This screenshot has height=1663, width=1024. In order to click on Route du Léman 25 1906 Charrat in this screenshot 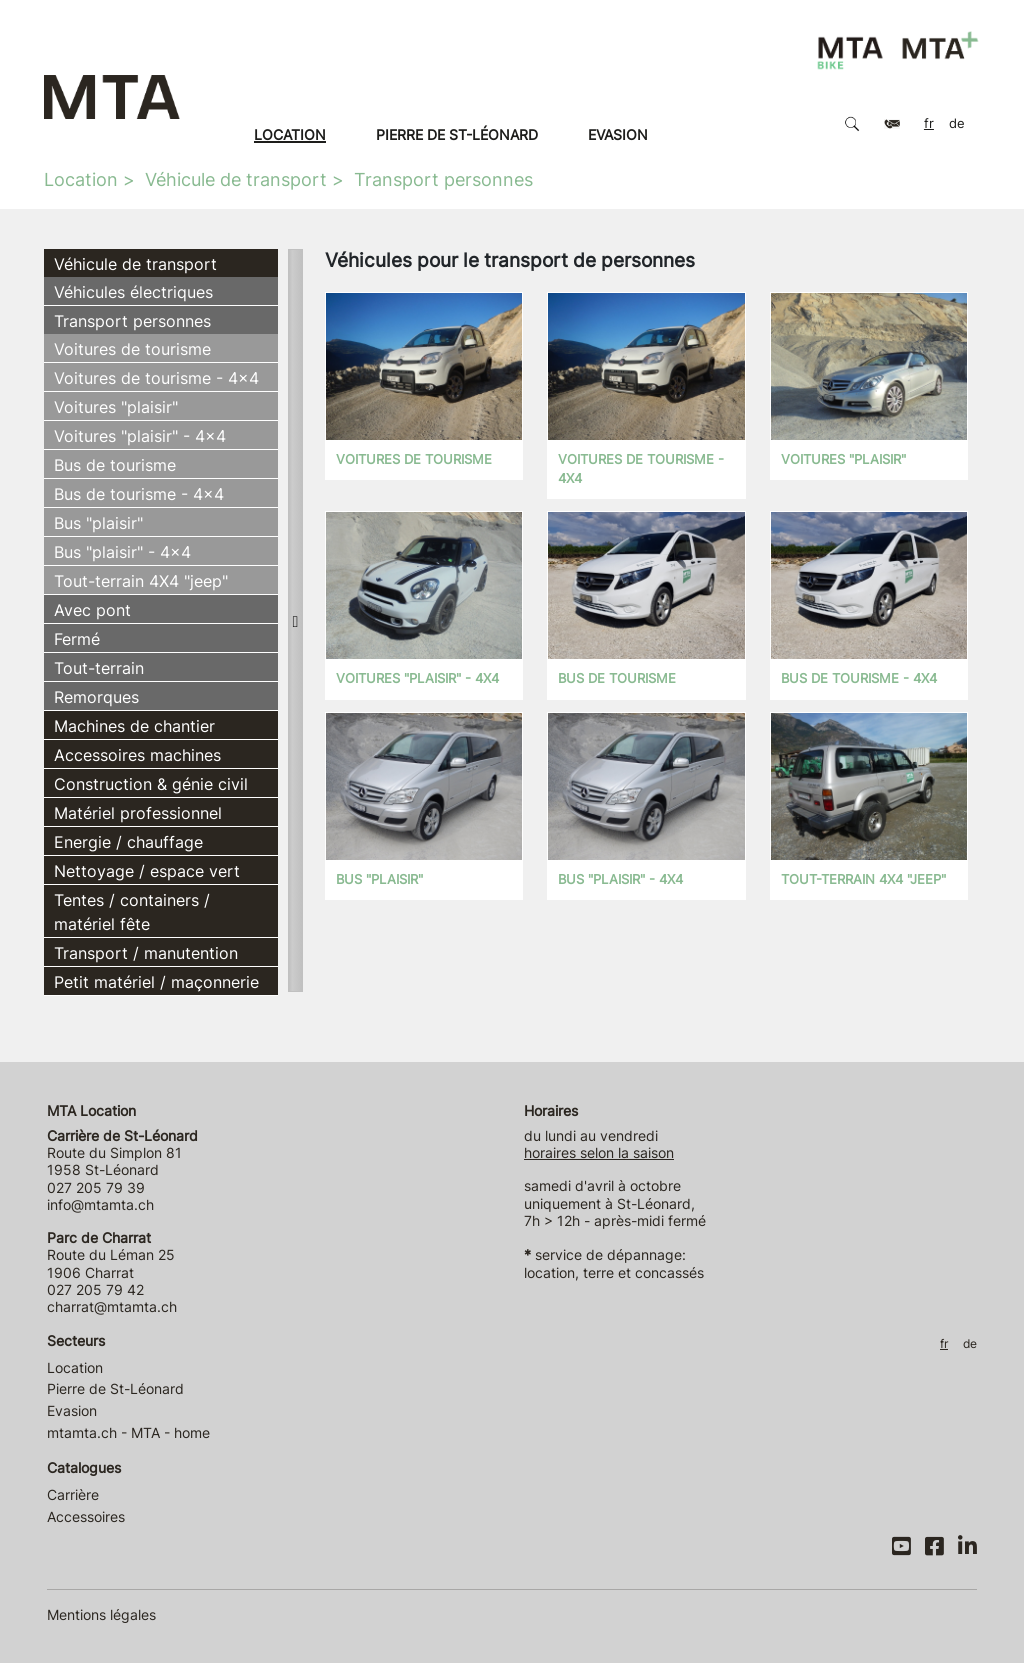, I will do `click(111, 1255)`.